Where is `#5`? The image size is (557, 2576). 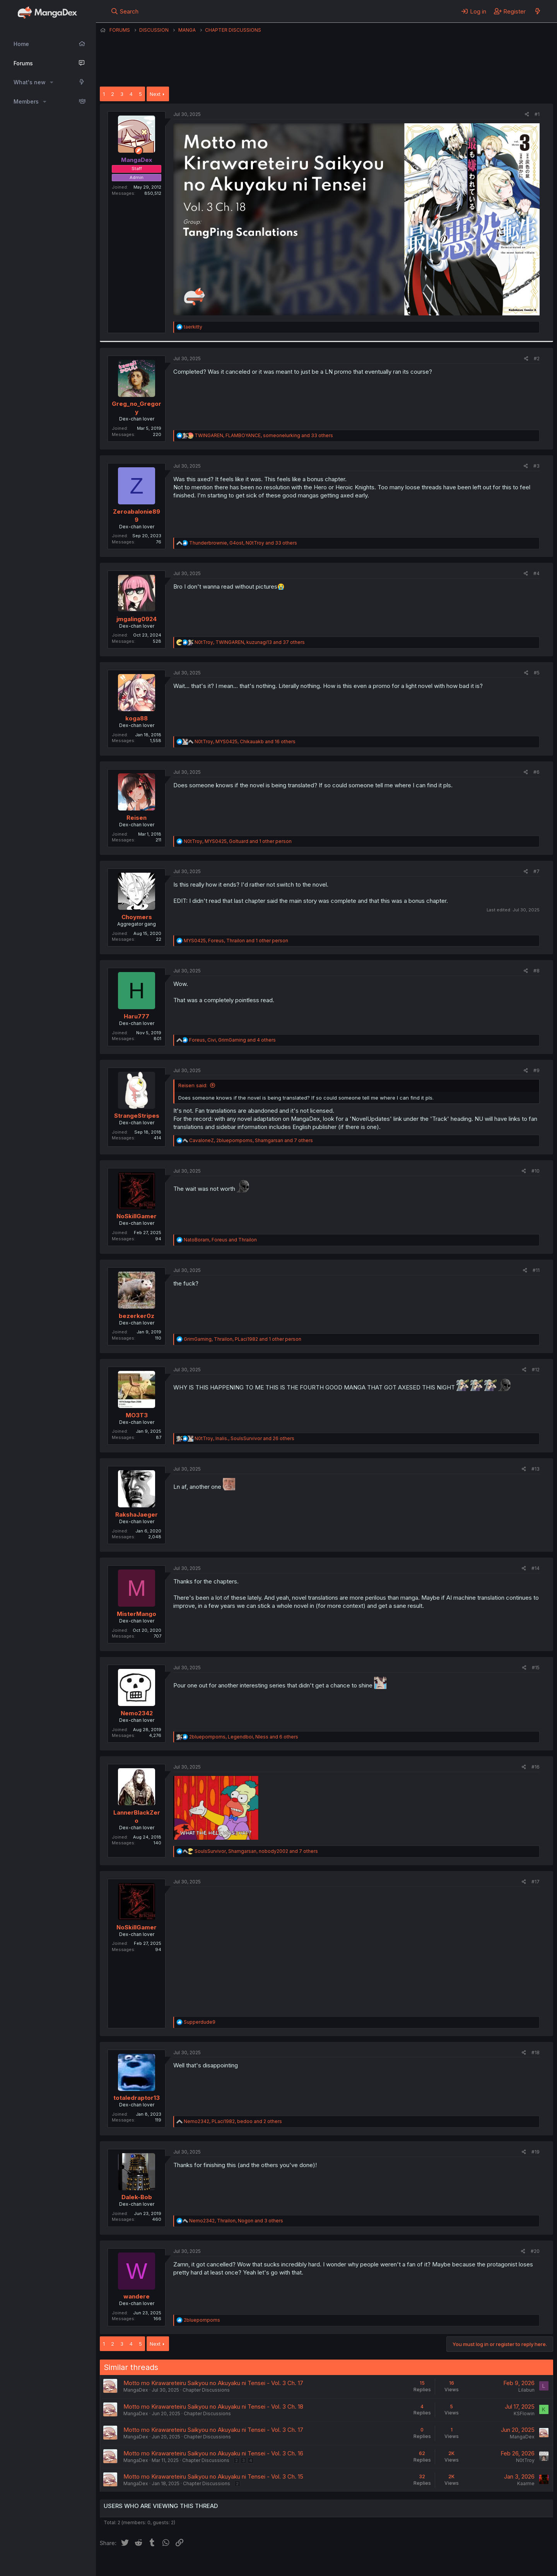
#5 is located at coordinates (537, 673).